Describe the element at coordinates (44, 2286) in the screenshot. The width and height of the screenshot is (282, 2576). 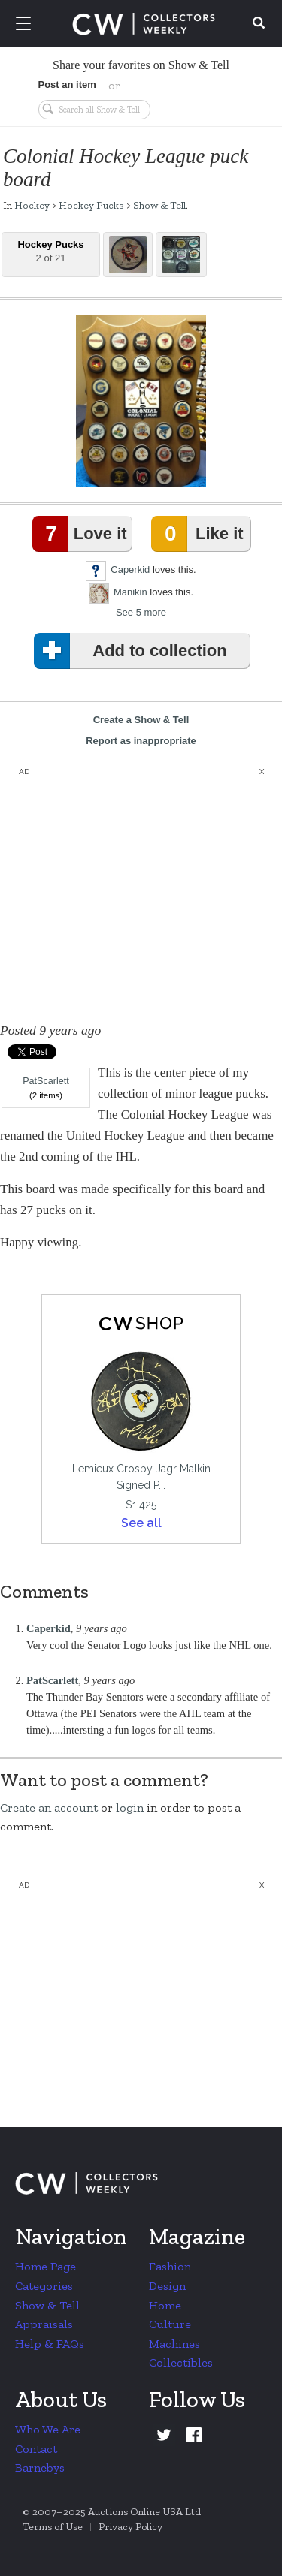
I see `Categories` at that location.